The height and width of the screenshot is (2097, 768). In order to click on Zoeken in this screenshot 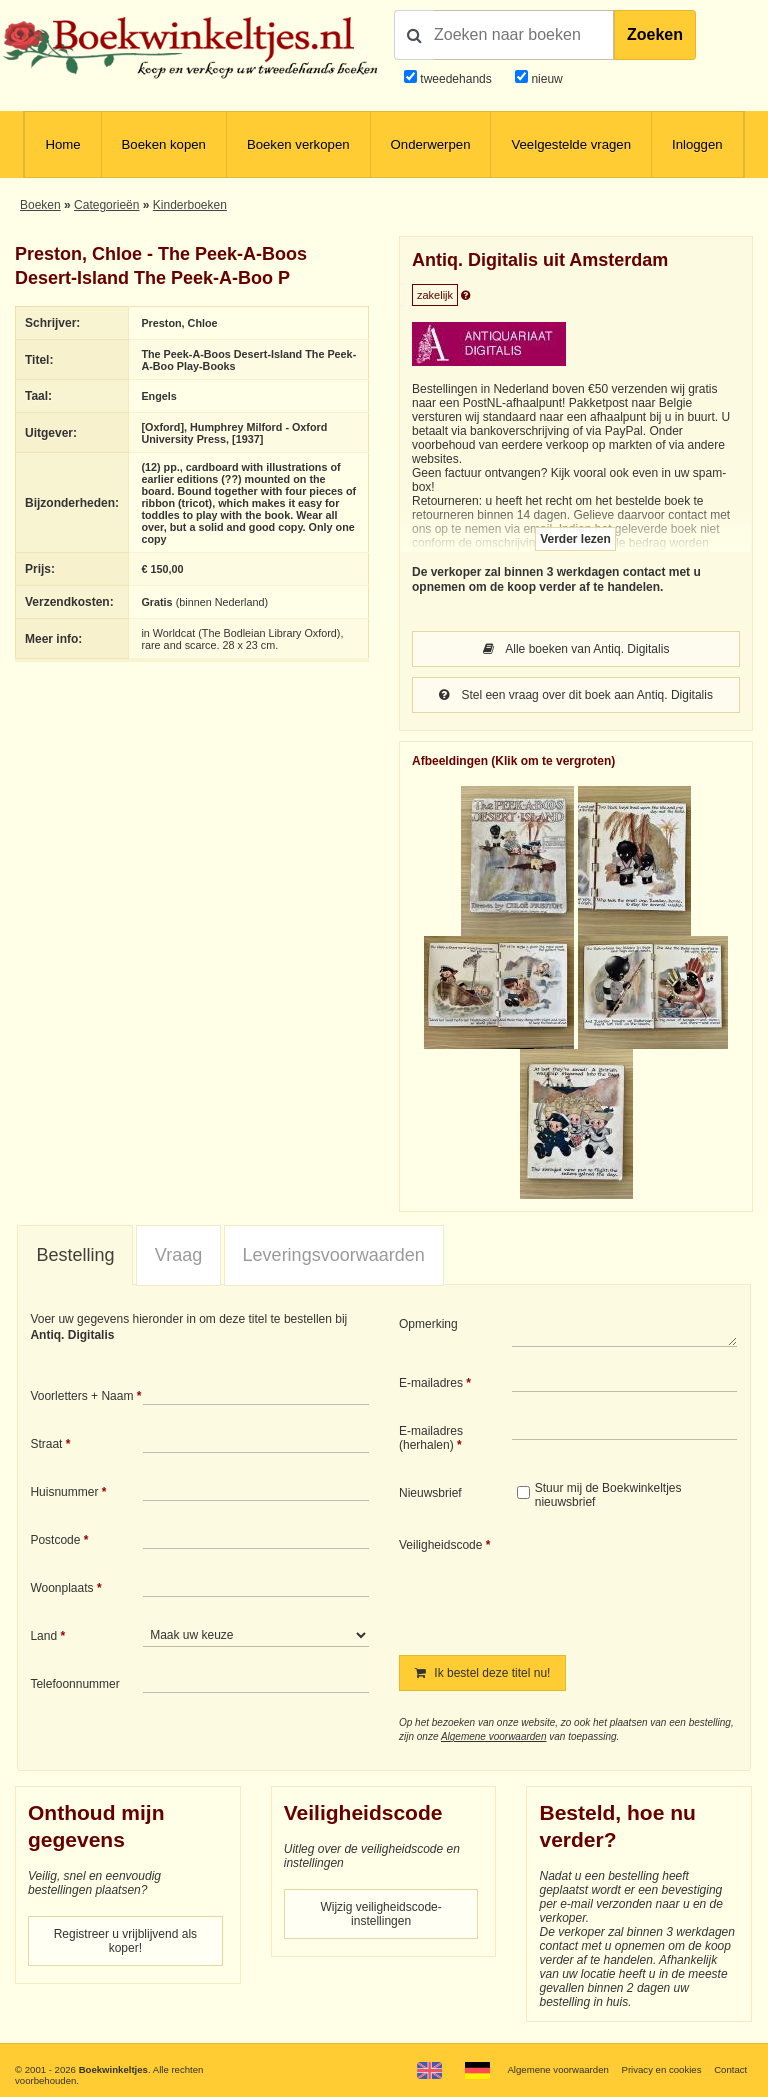, I will do `click(655, 34)`.